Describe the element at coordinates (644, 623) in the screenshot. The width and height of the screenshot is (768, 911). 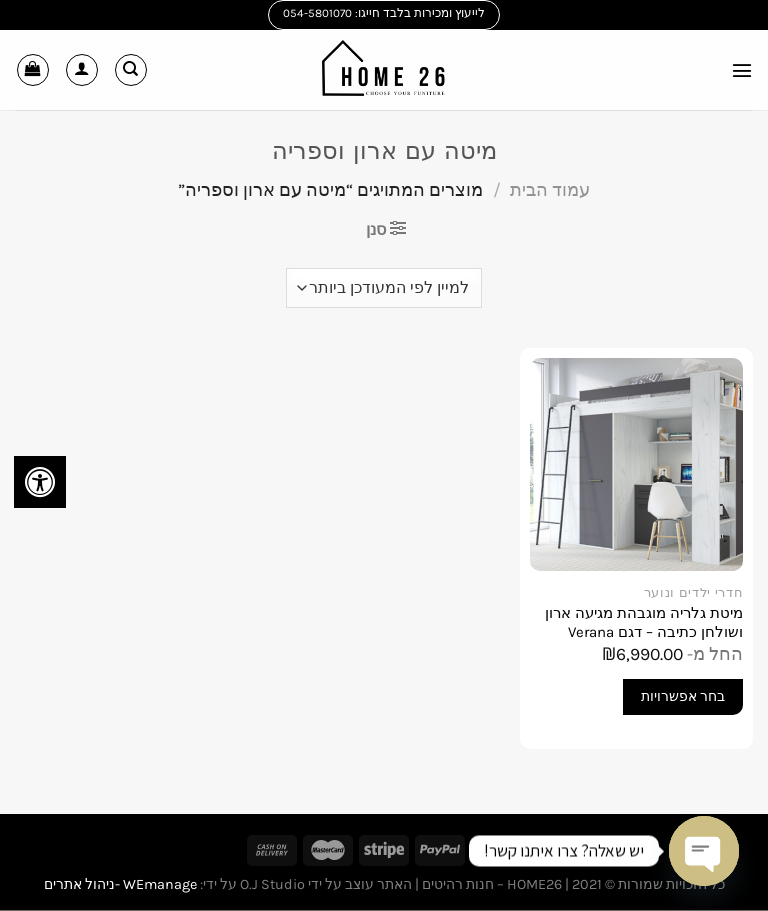
I see `מיטת גלריה מוגבהת מגיעה ארון ושולחן כתיבה – דגם Verana` at that location.